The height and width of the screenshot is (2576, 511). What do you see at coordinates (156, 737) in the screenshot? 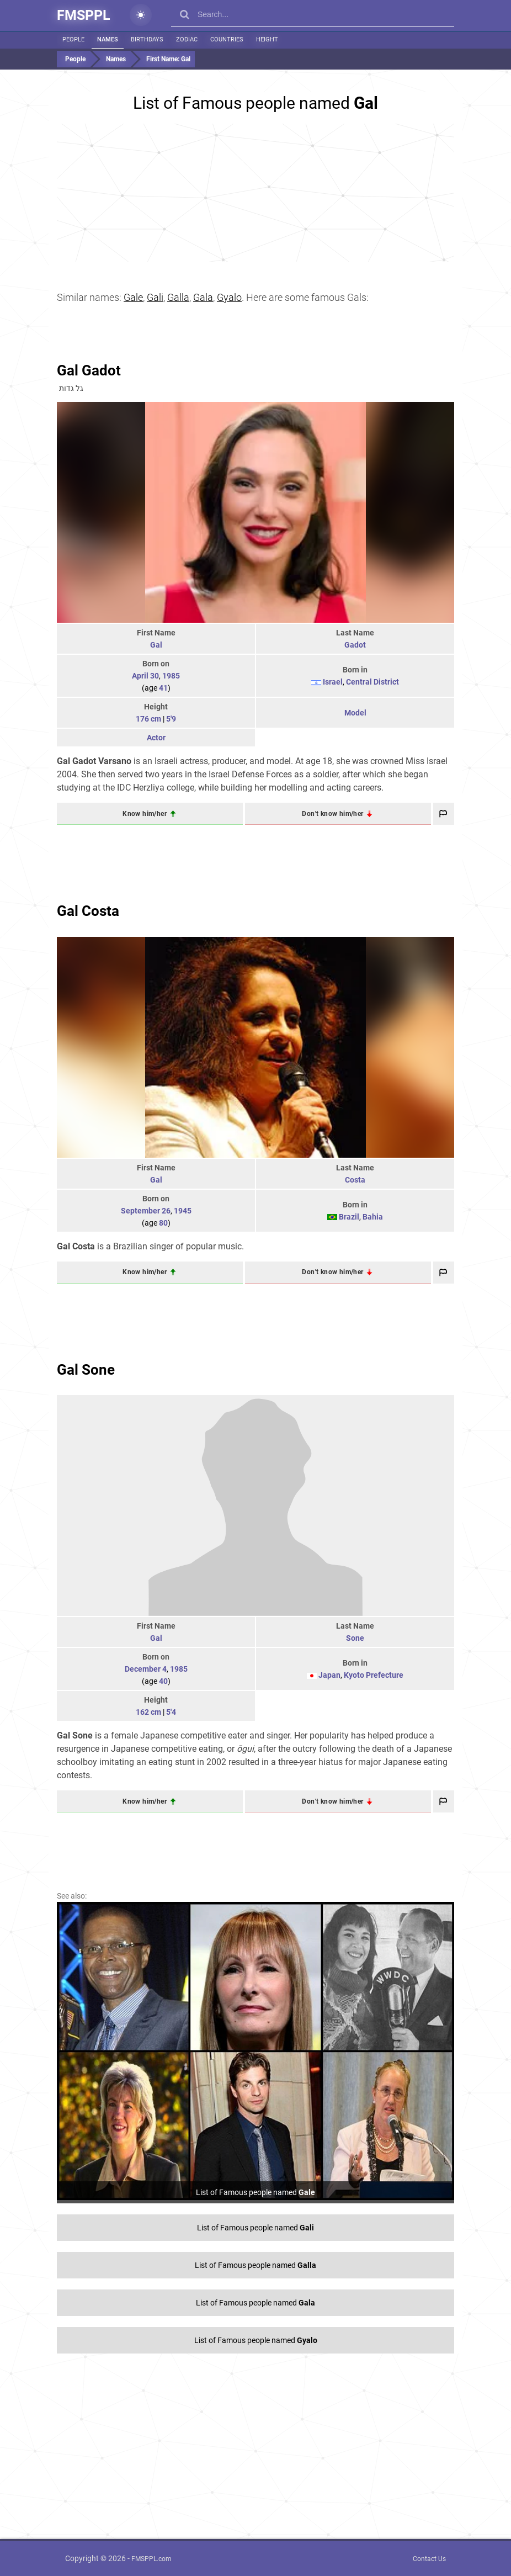
I see `Actor` at bounding box center [156, 737].